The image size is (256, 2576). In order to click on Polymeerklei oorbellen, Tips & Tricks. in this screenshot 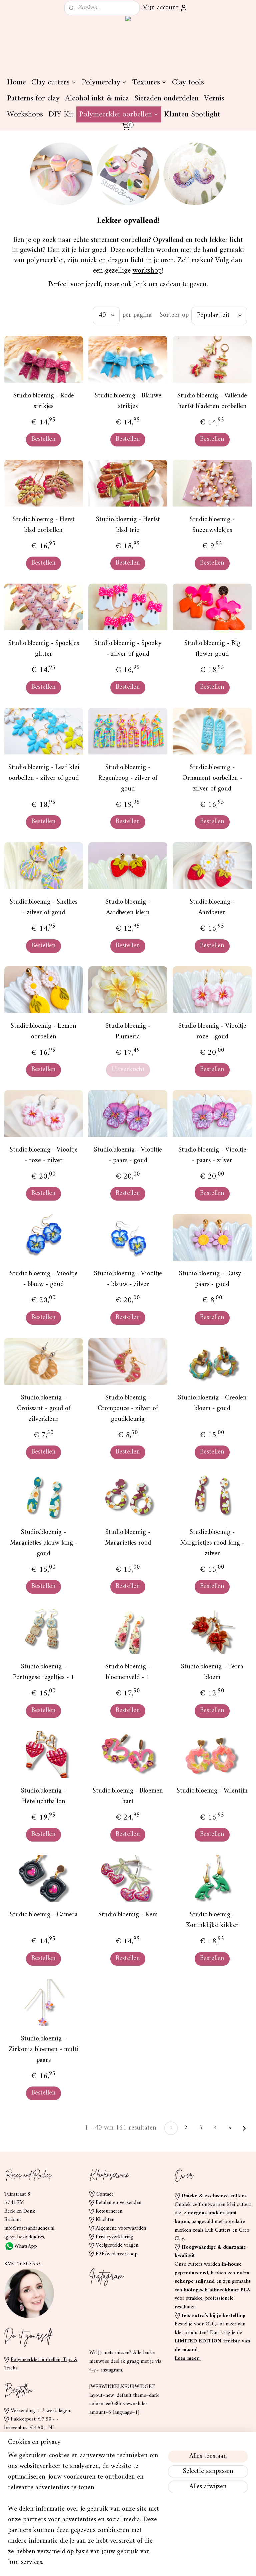, I will do `click(41, 2364)`.